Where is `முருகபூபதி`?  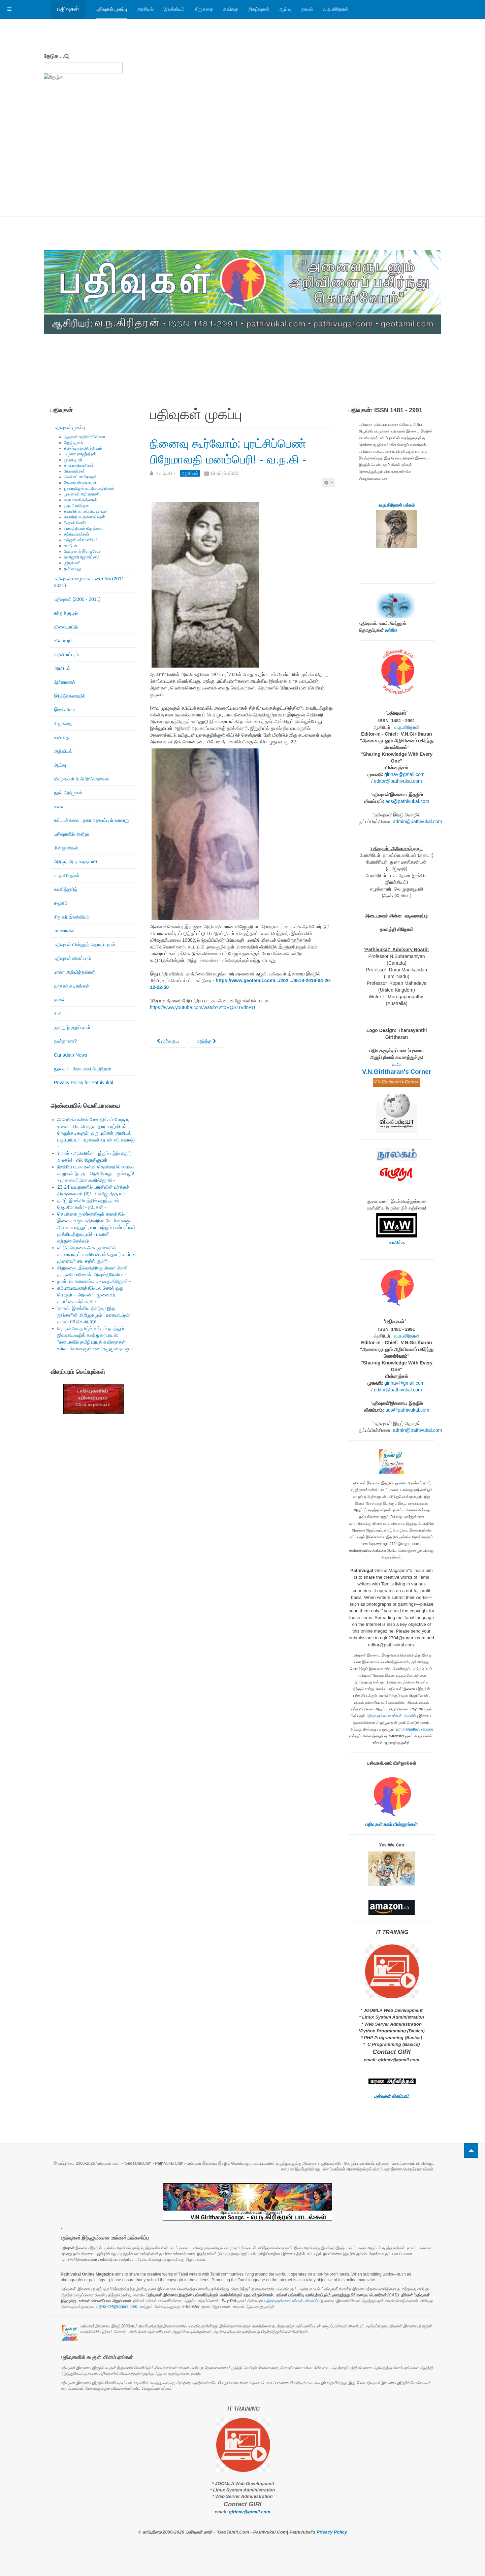
முருகபூபதி is located at coordinates (73, 459).